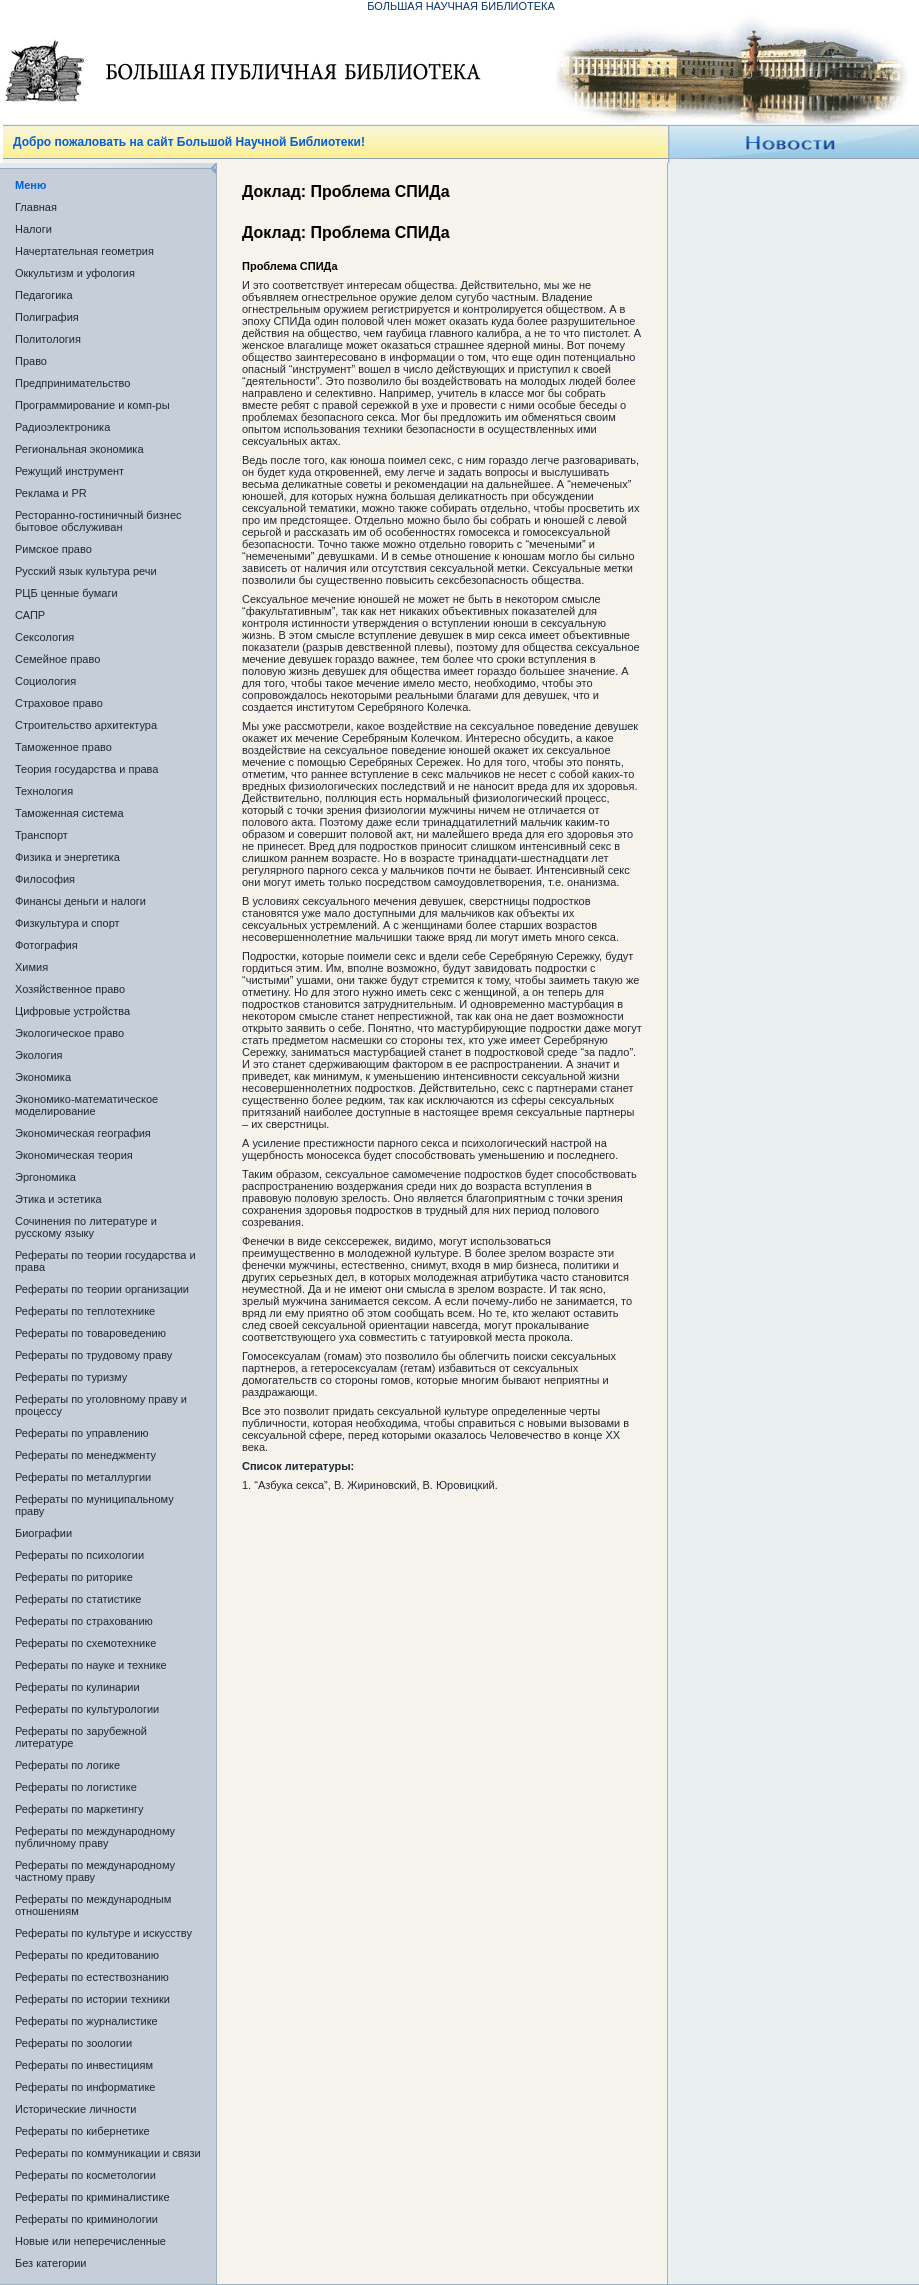 This screenshot has height=2285, width=919. What do you see at coordinates (57, 659) in the screenshot?
I see `Семейное право` at bounding box center [57, 659].